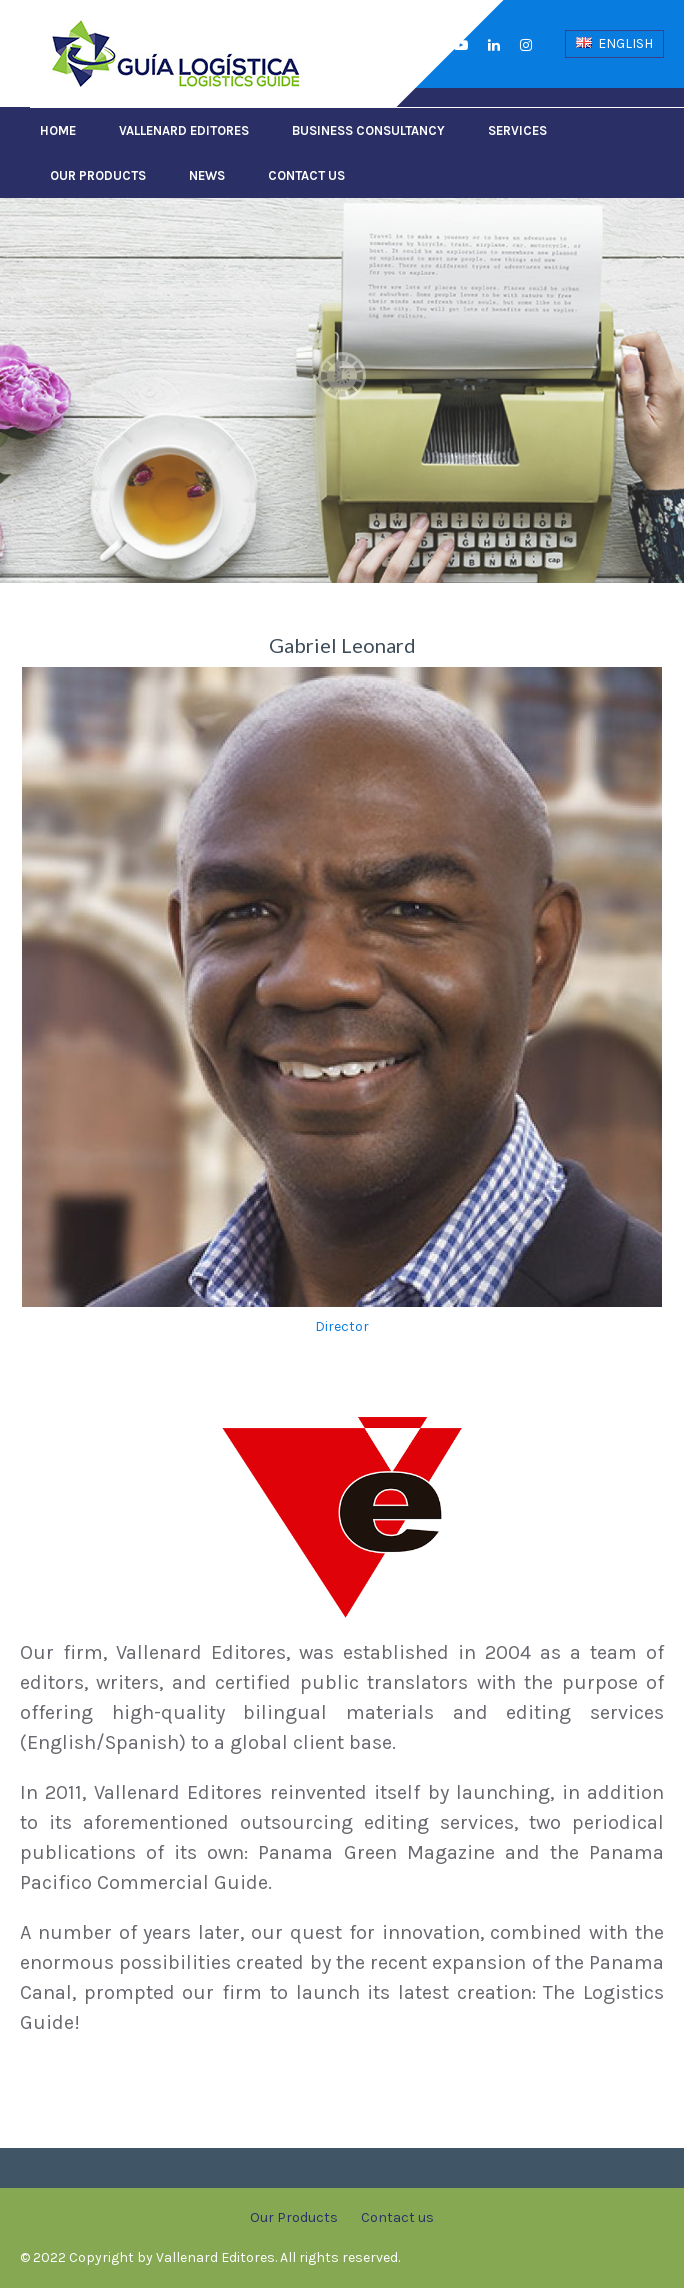 This screenshot has width=684, height=2288. What do you see at coordinates (98, 175) in the screenshot?
I see `Our Products` at bounding box center [98, 175].